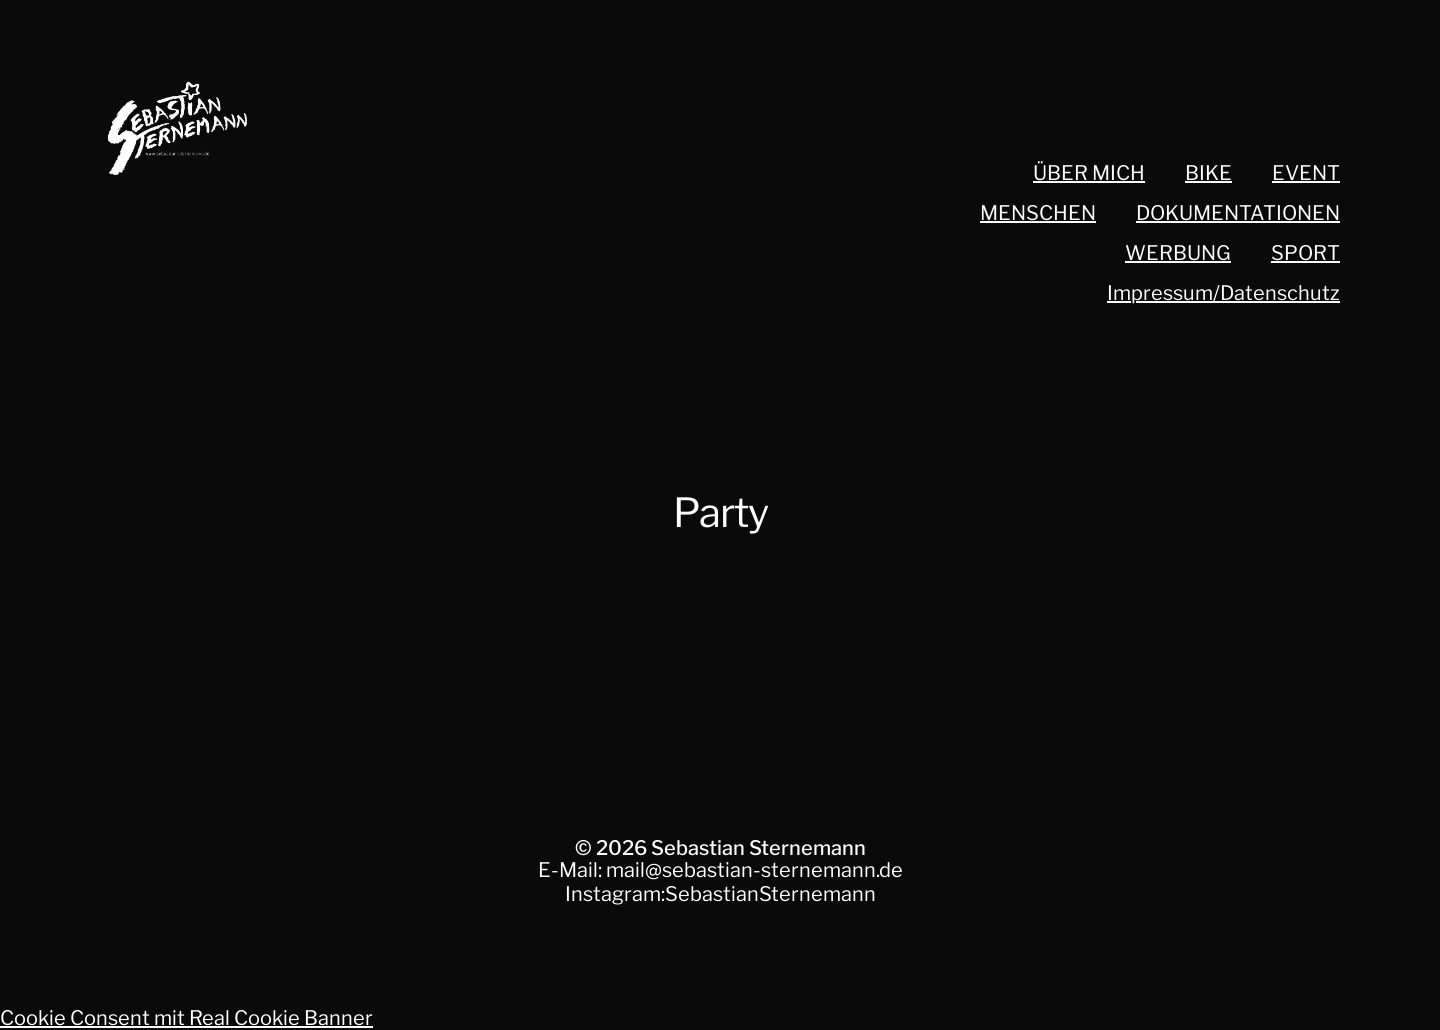 The width and height of the screenshot is (1440, 1030). Describe the element at coordinates (1305, 253) in the screenshot. I see `SPORT` at that location.